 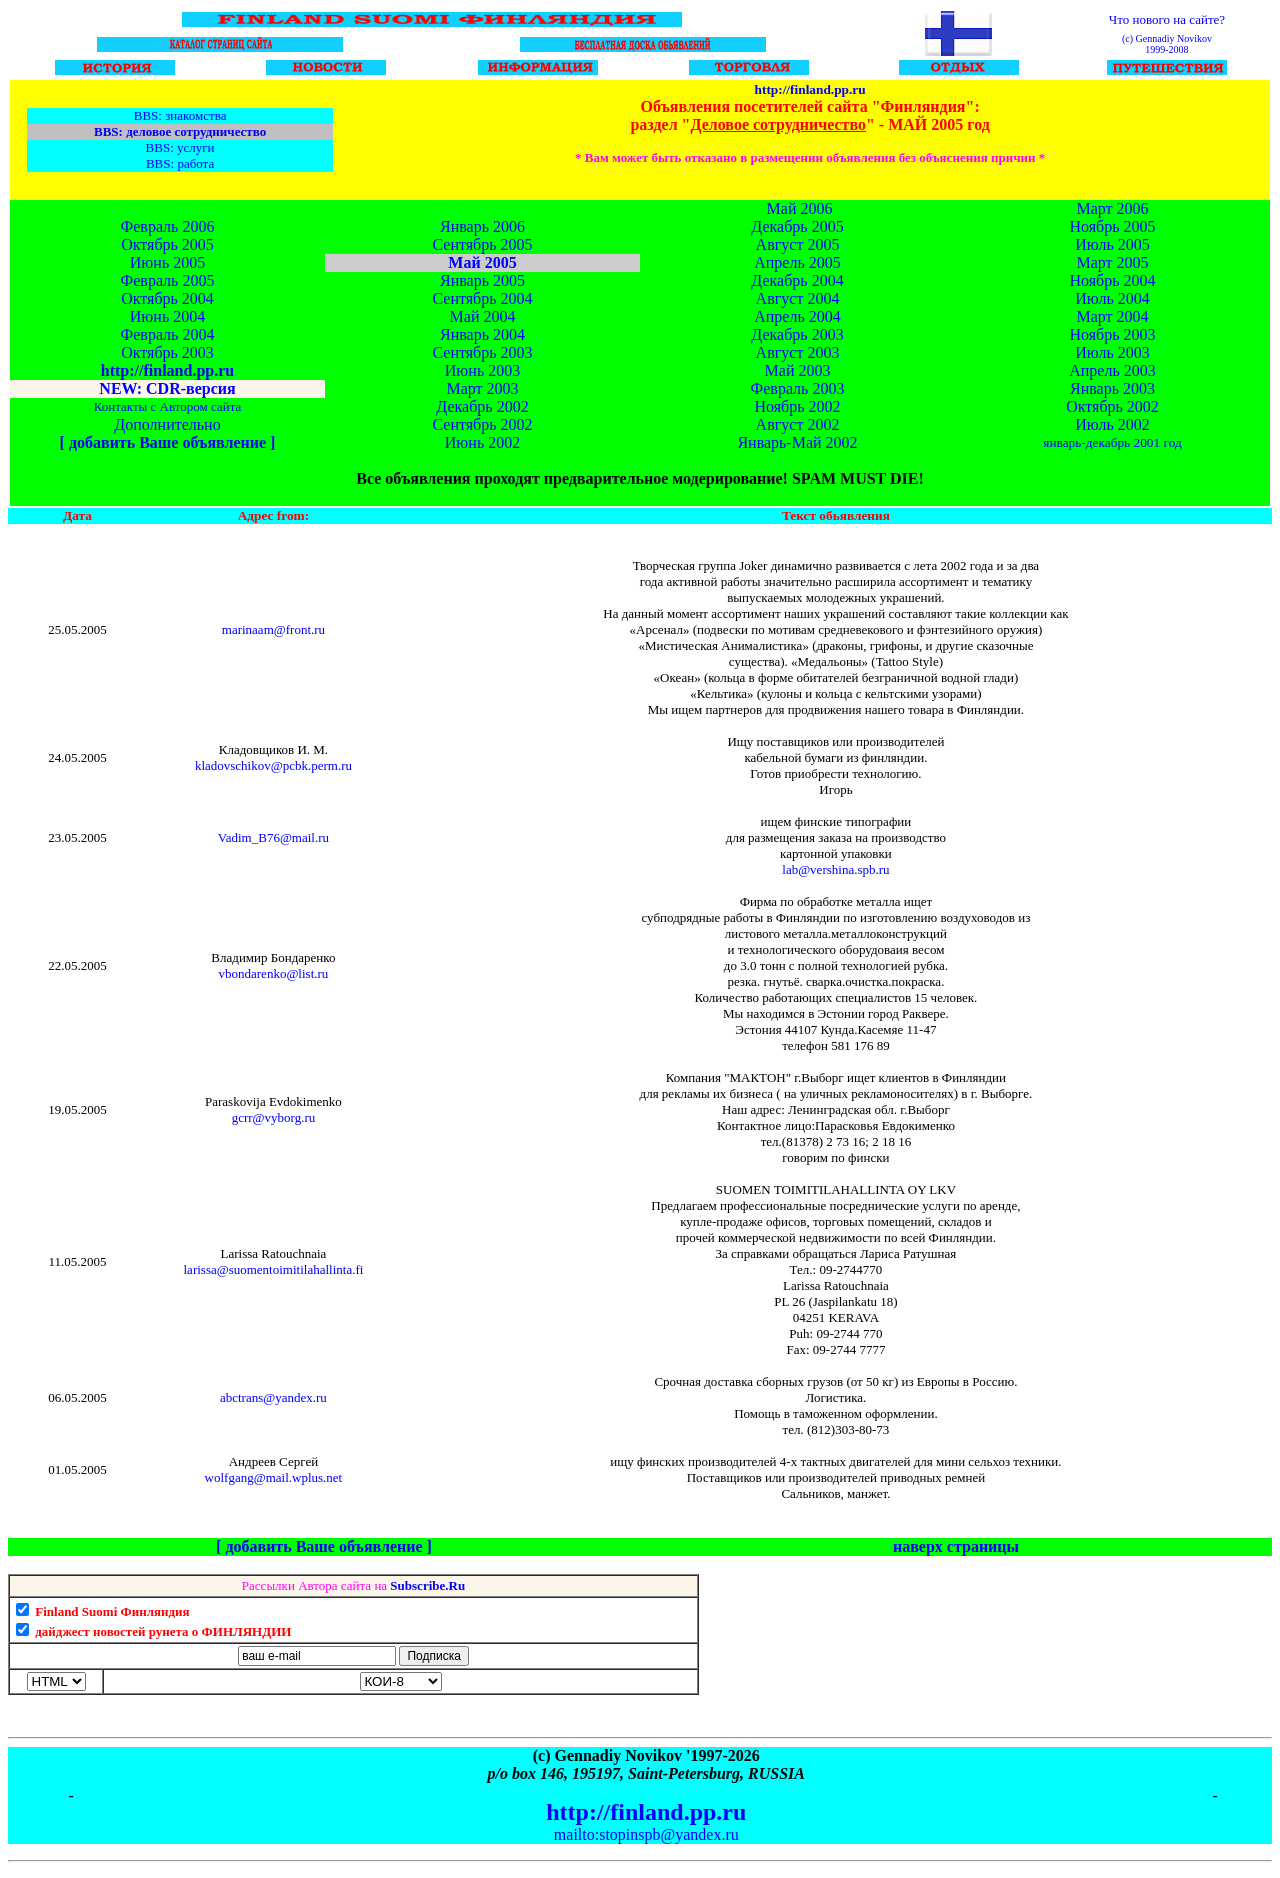 What do you see at coordinates (482, 298) in the screenshot?
I see `Сентябрь 2004` at bounding box center [482, 298].